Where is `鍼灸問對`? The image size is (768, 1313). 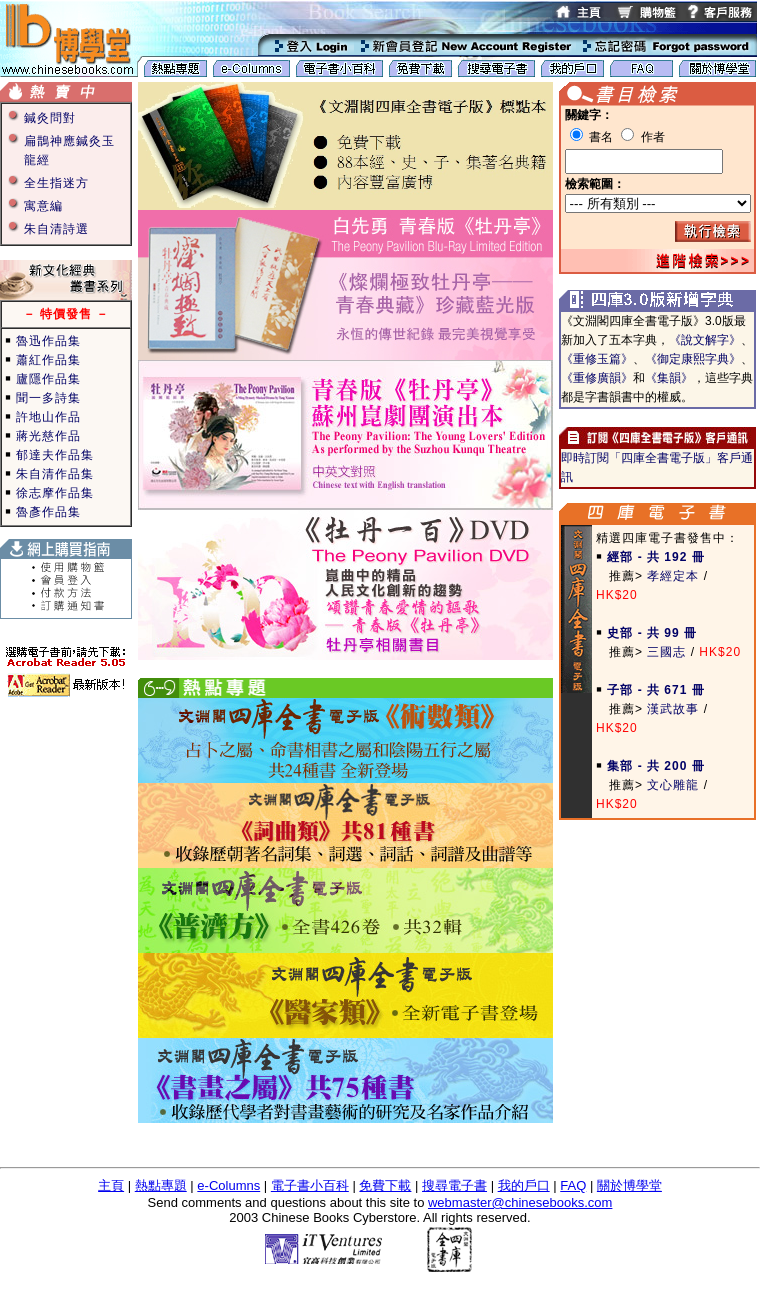
鍼灸問對 is located at coordinates (50, 118).